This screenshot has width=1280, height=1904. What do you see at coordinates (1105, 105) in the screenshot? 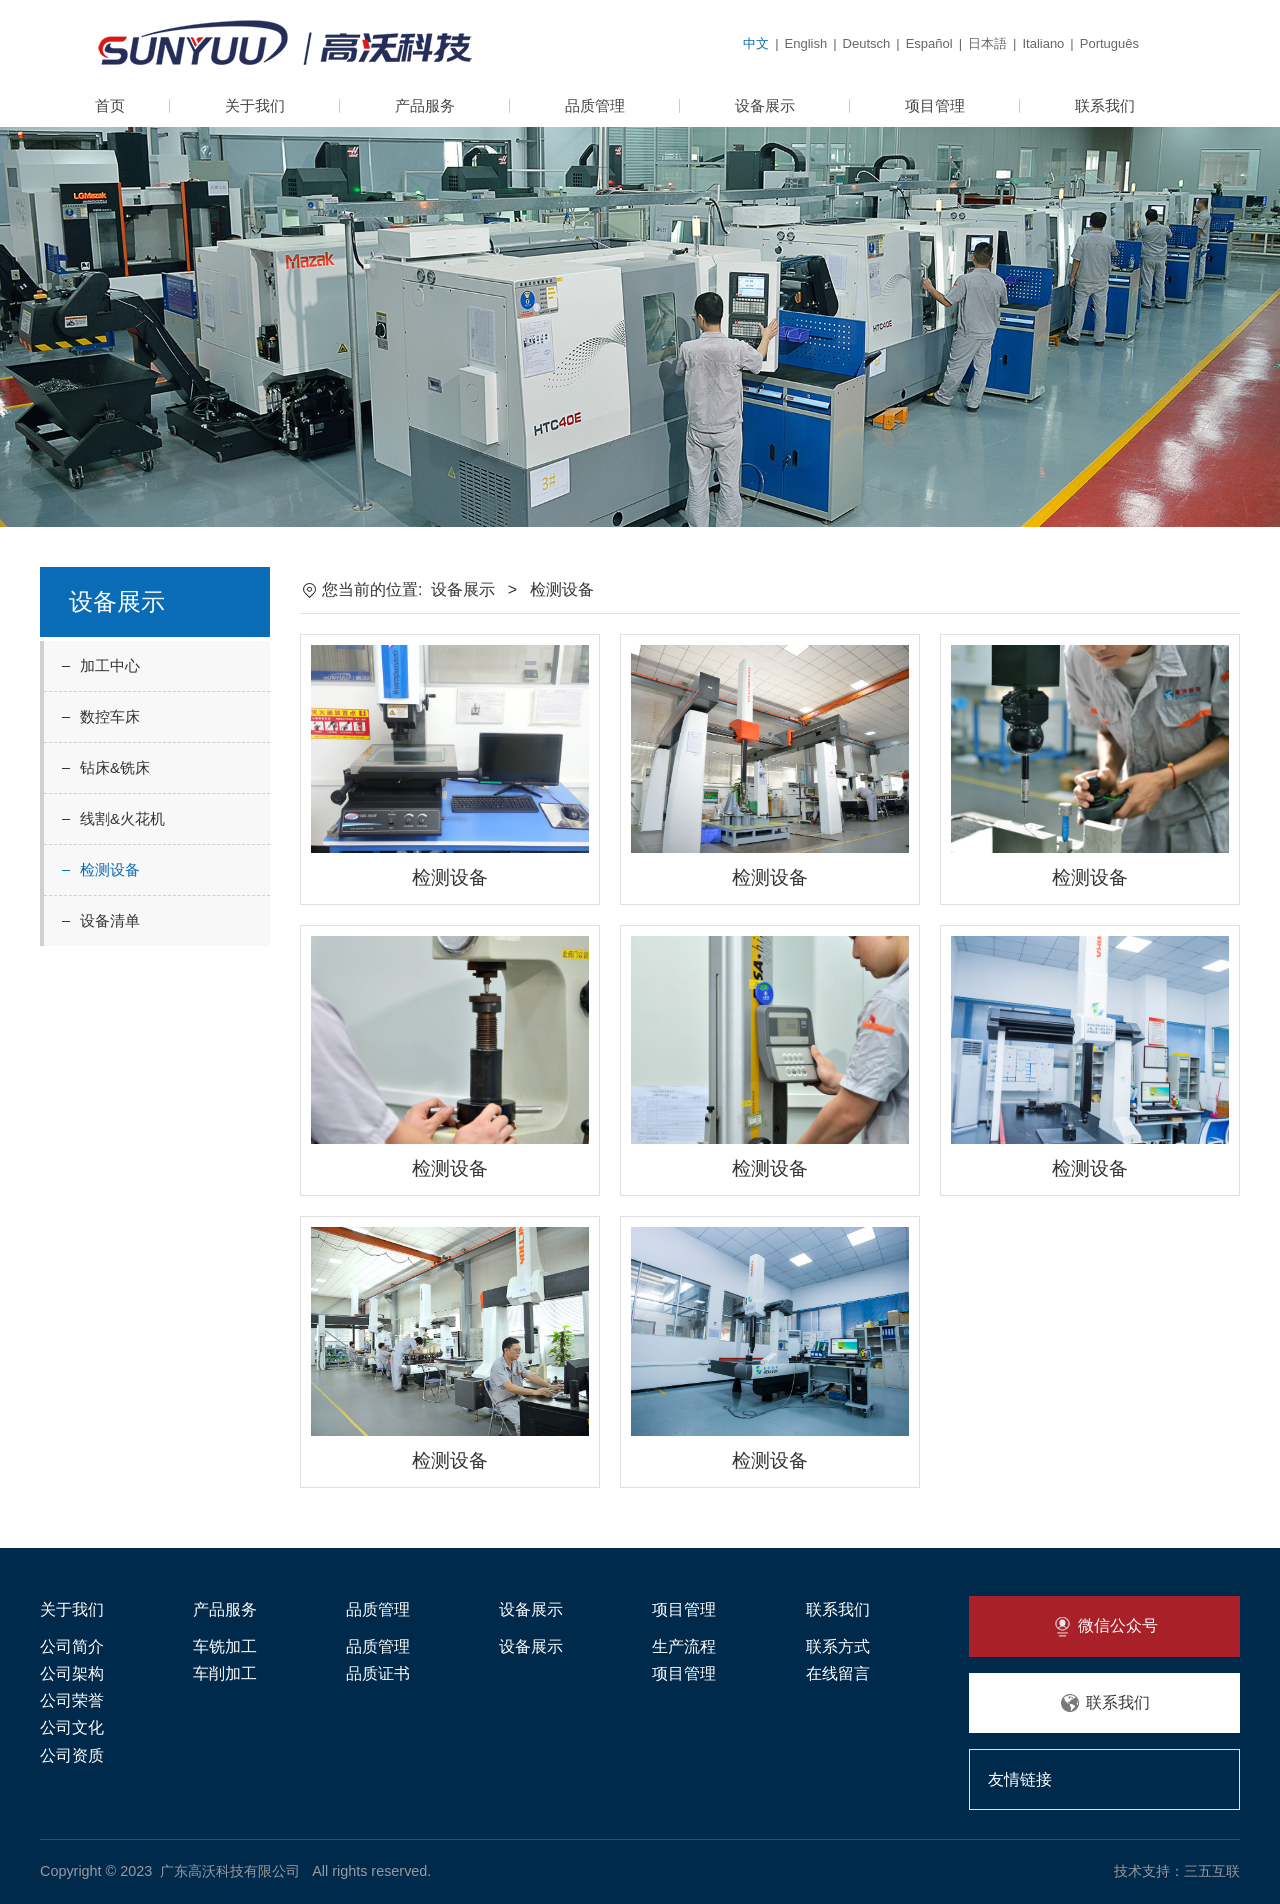
I see `联系我们` at bounding box center [1105, 105].